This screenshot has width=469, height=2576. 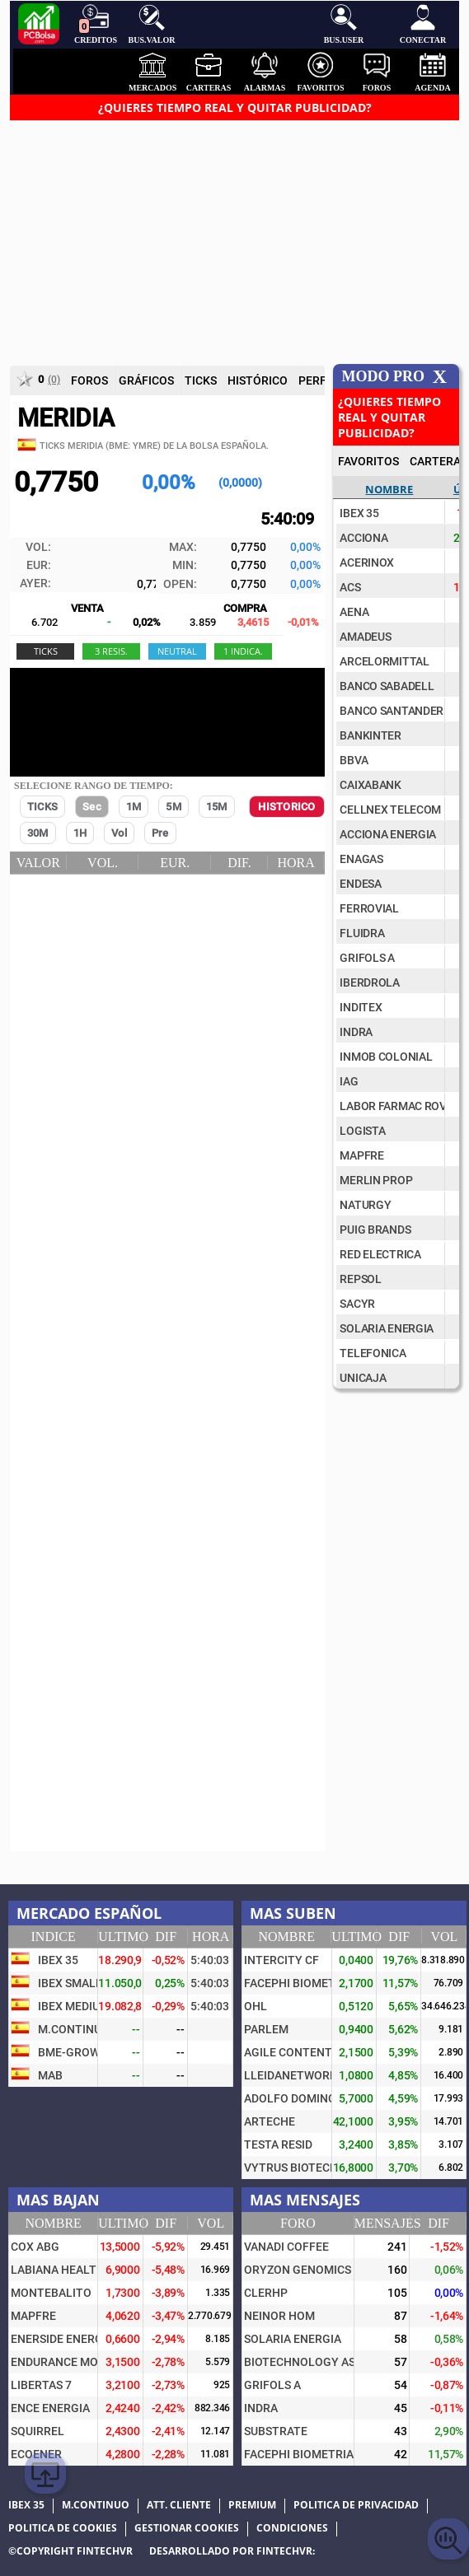 I want to click on Conectar, so click(x=423, y=24).